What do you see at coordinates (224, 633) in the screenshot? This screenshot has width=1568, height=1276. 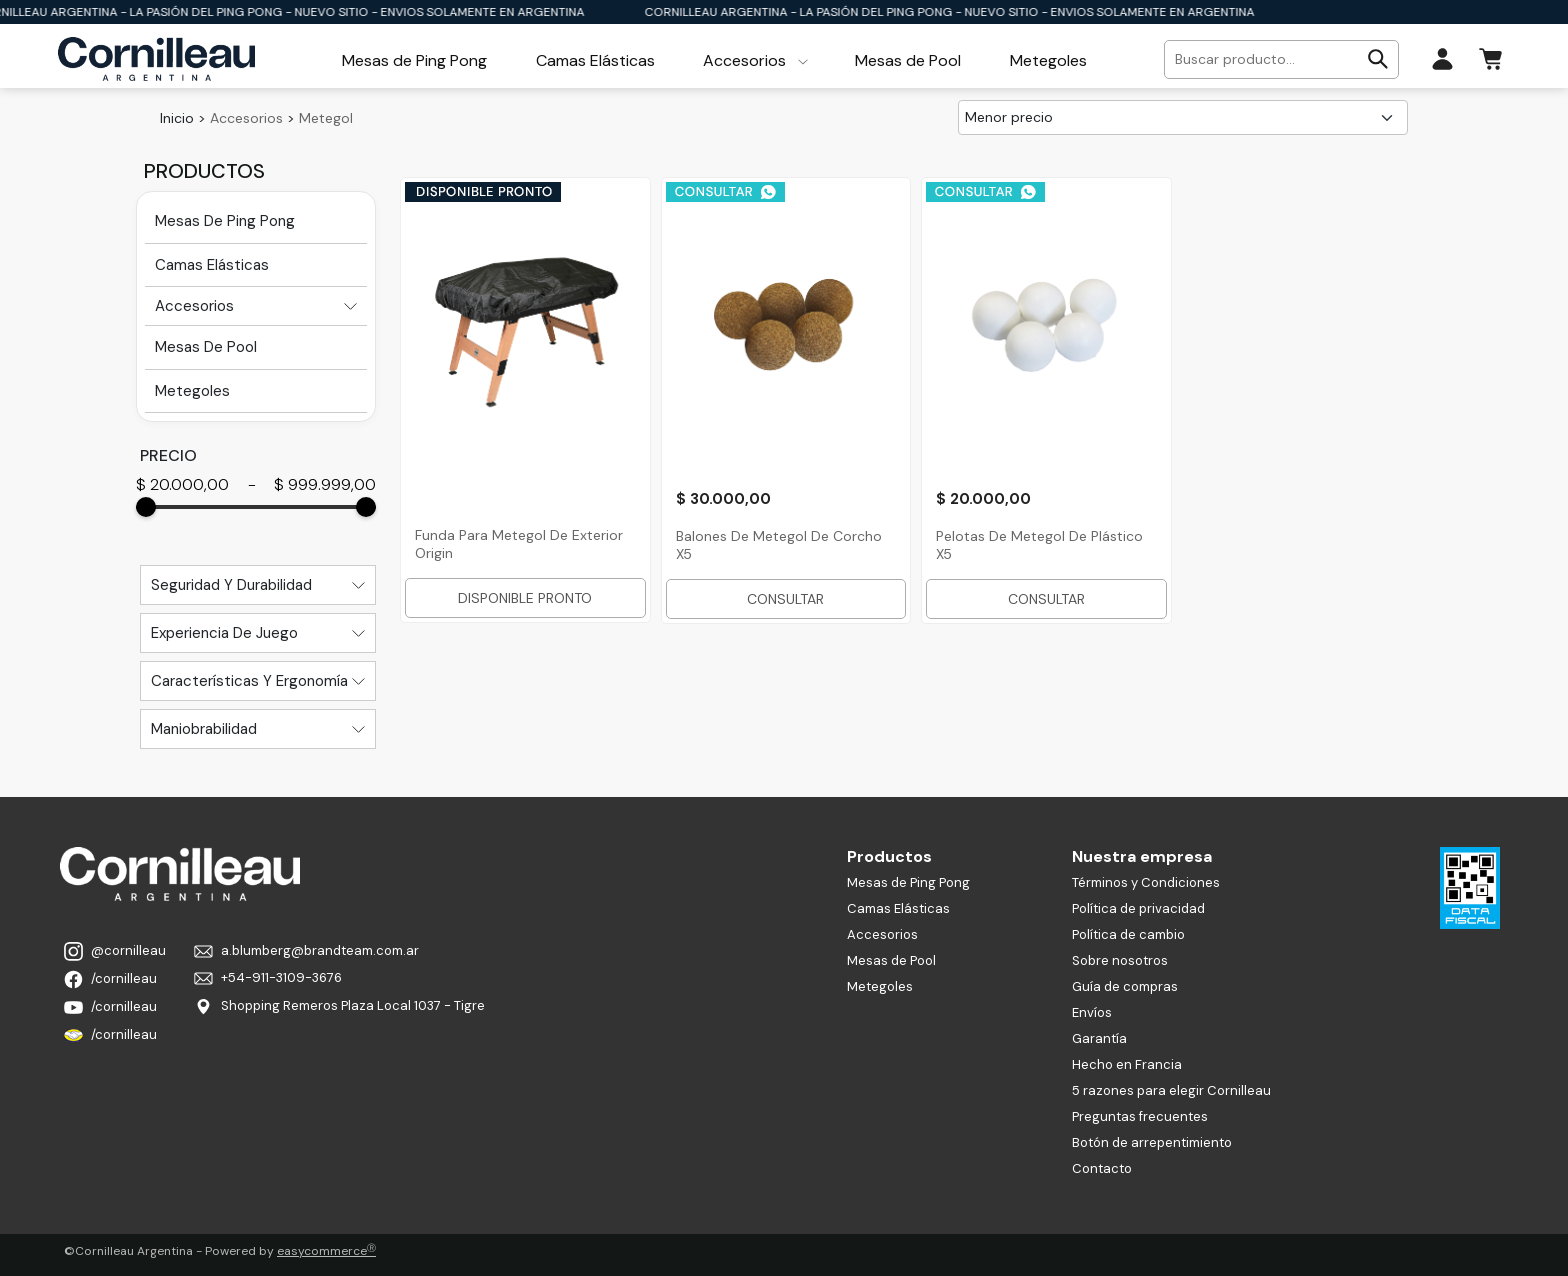 I see `Experiencia De Juego` at bounding box center [224, 633].